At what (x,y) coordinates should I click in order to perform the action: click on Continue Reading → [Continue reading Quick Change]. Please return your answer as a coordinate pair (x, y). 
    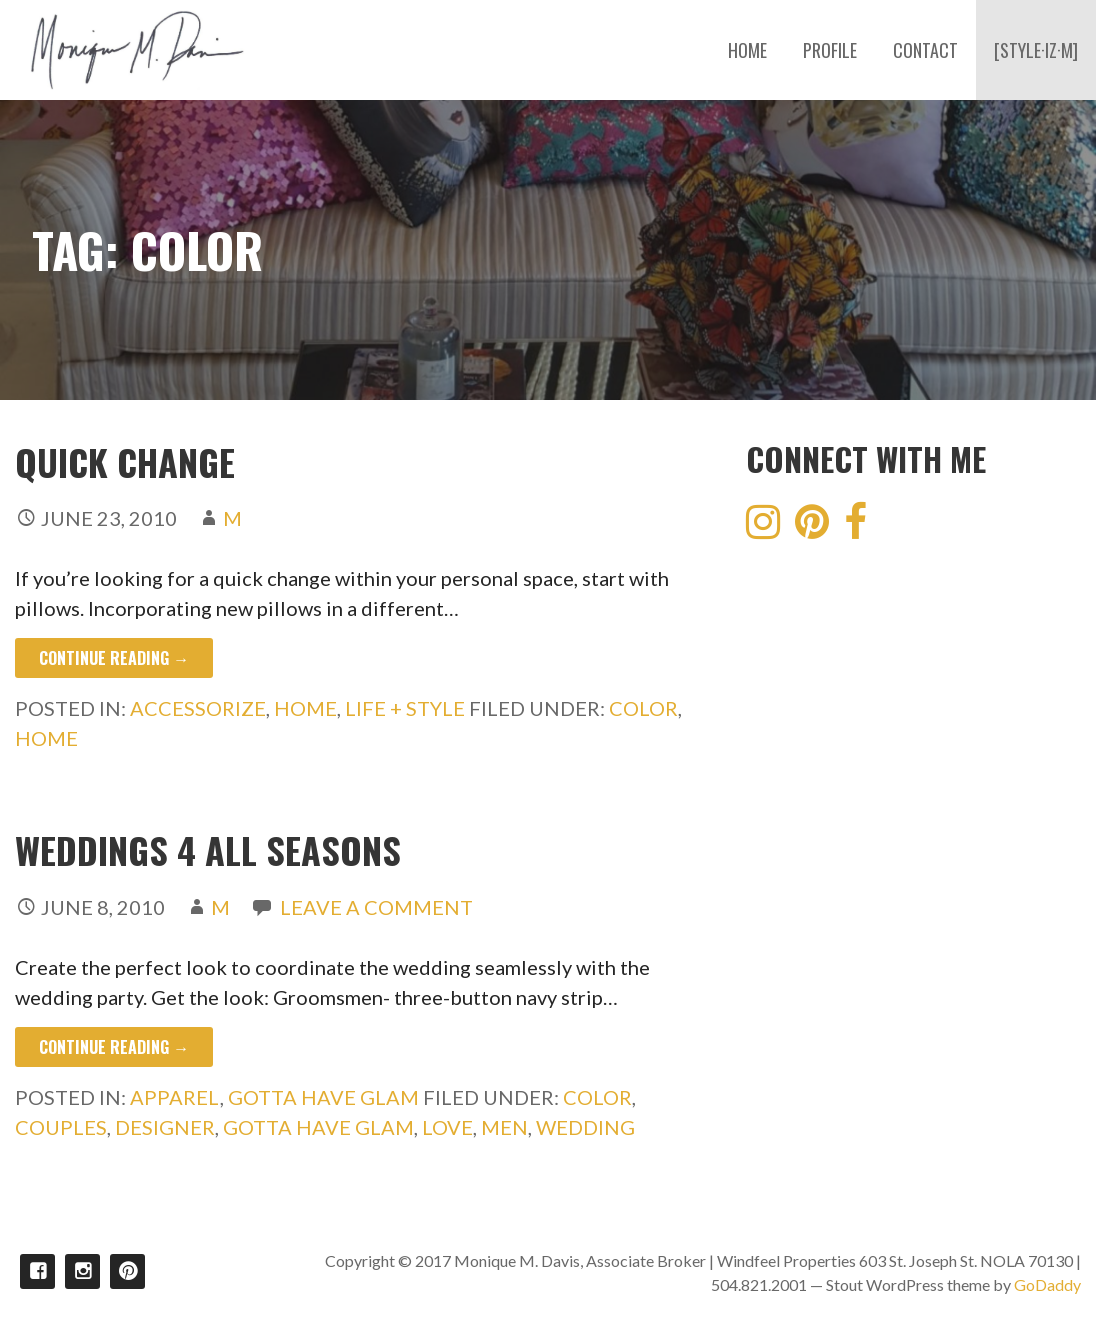
    Looking at the image, I should click on (114, 658).